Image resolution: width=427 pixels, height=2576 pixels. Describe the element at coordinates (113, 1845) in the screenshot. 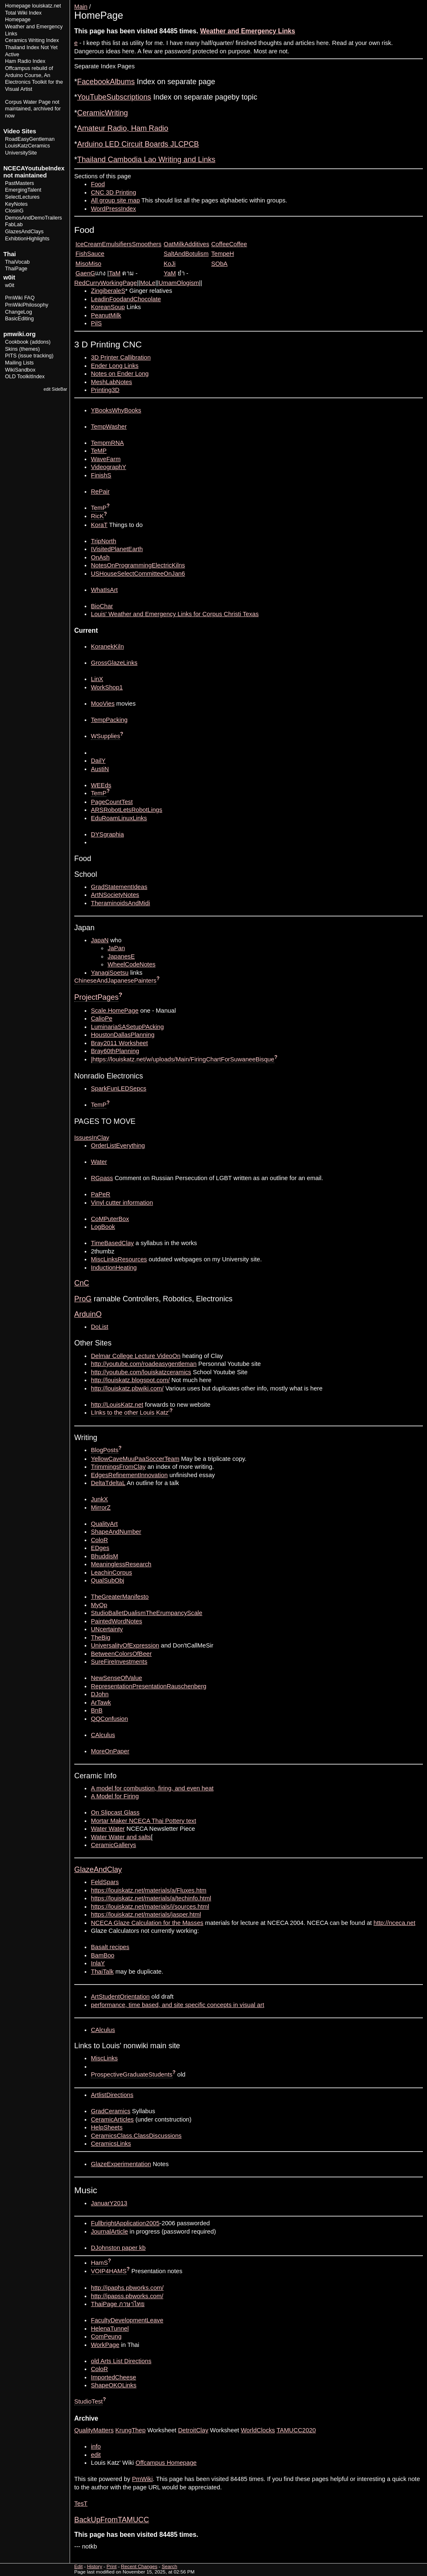

I see `CeramicGallerys` at that location.